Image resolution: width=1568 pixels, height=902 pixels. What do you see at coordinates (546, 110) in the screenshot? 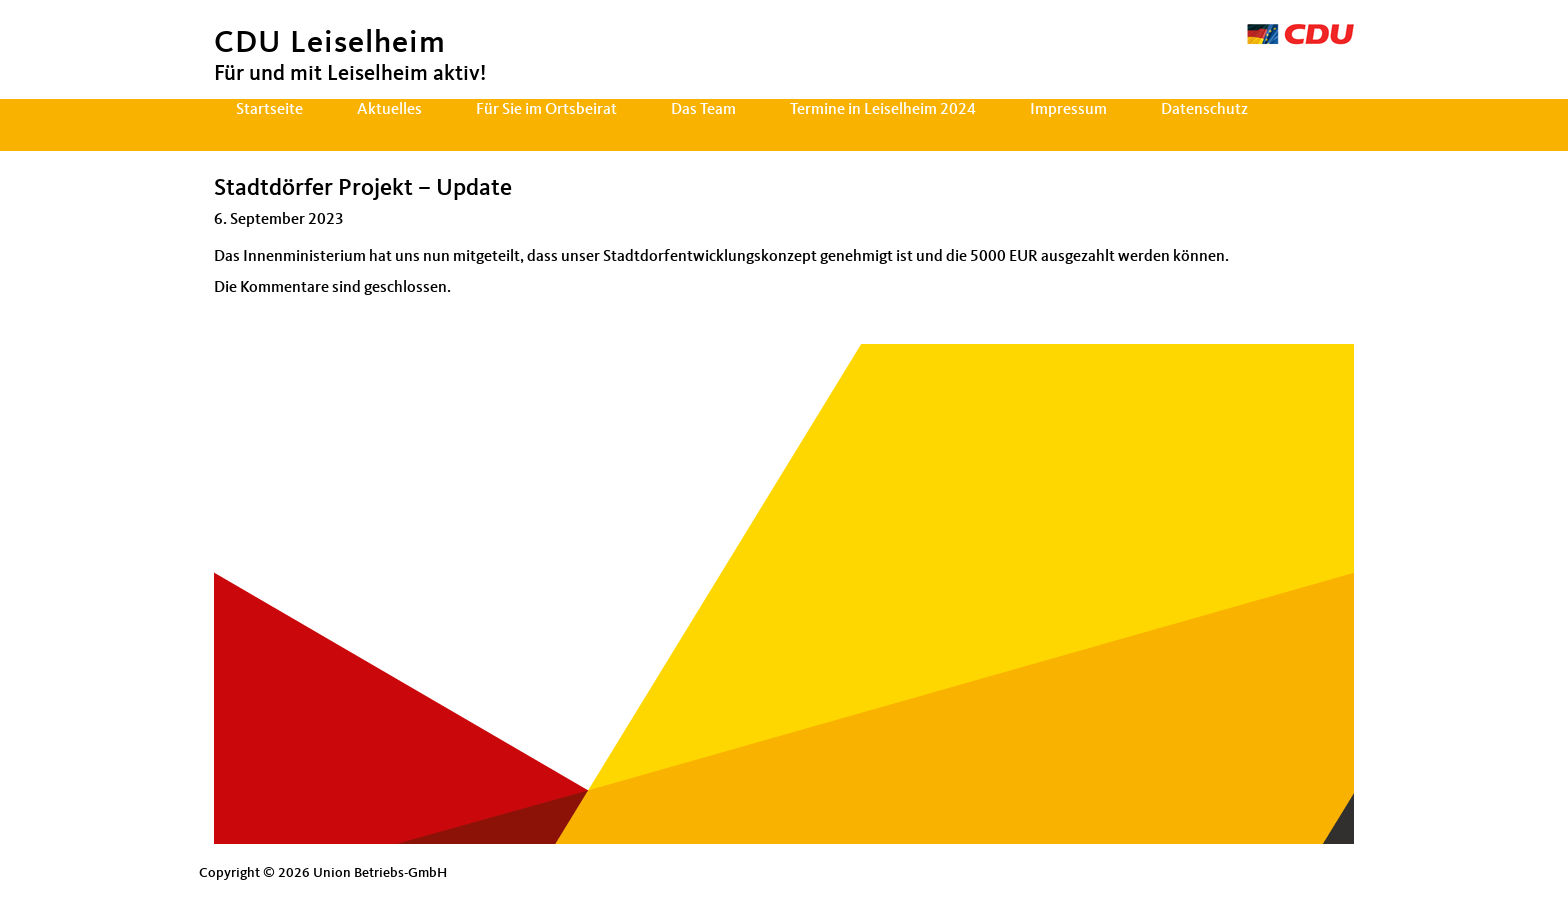
I see `Für Sie im Ortsbeirat` at bounding box center [546, 110].